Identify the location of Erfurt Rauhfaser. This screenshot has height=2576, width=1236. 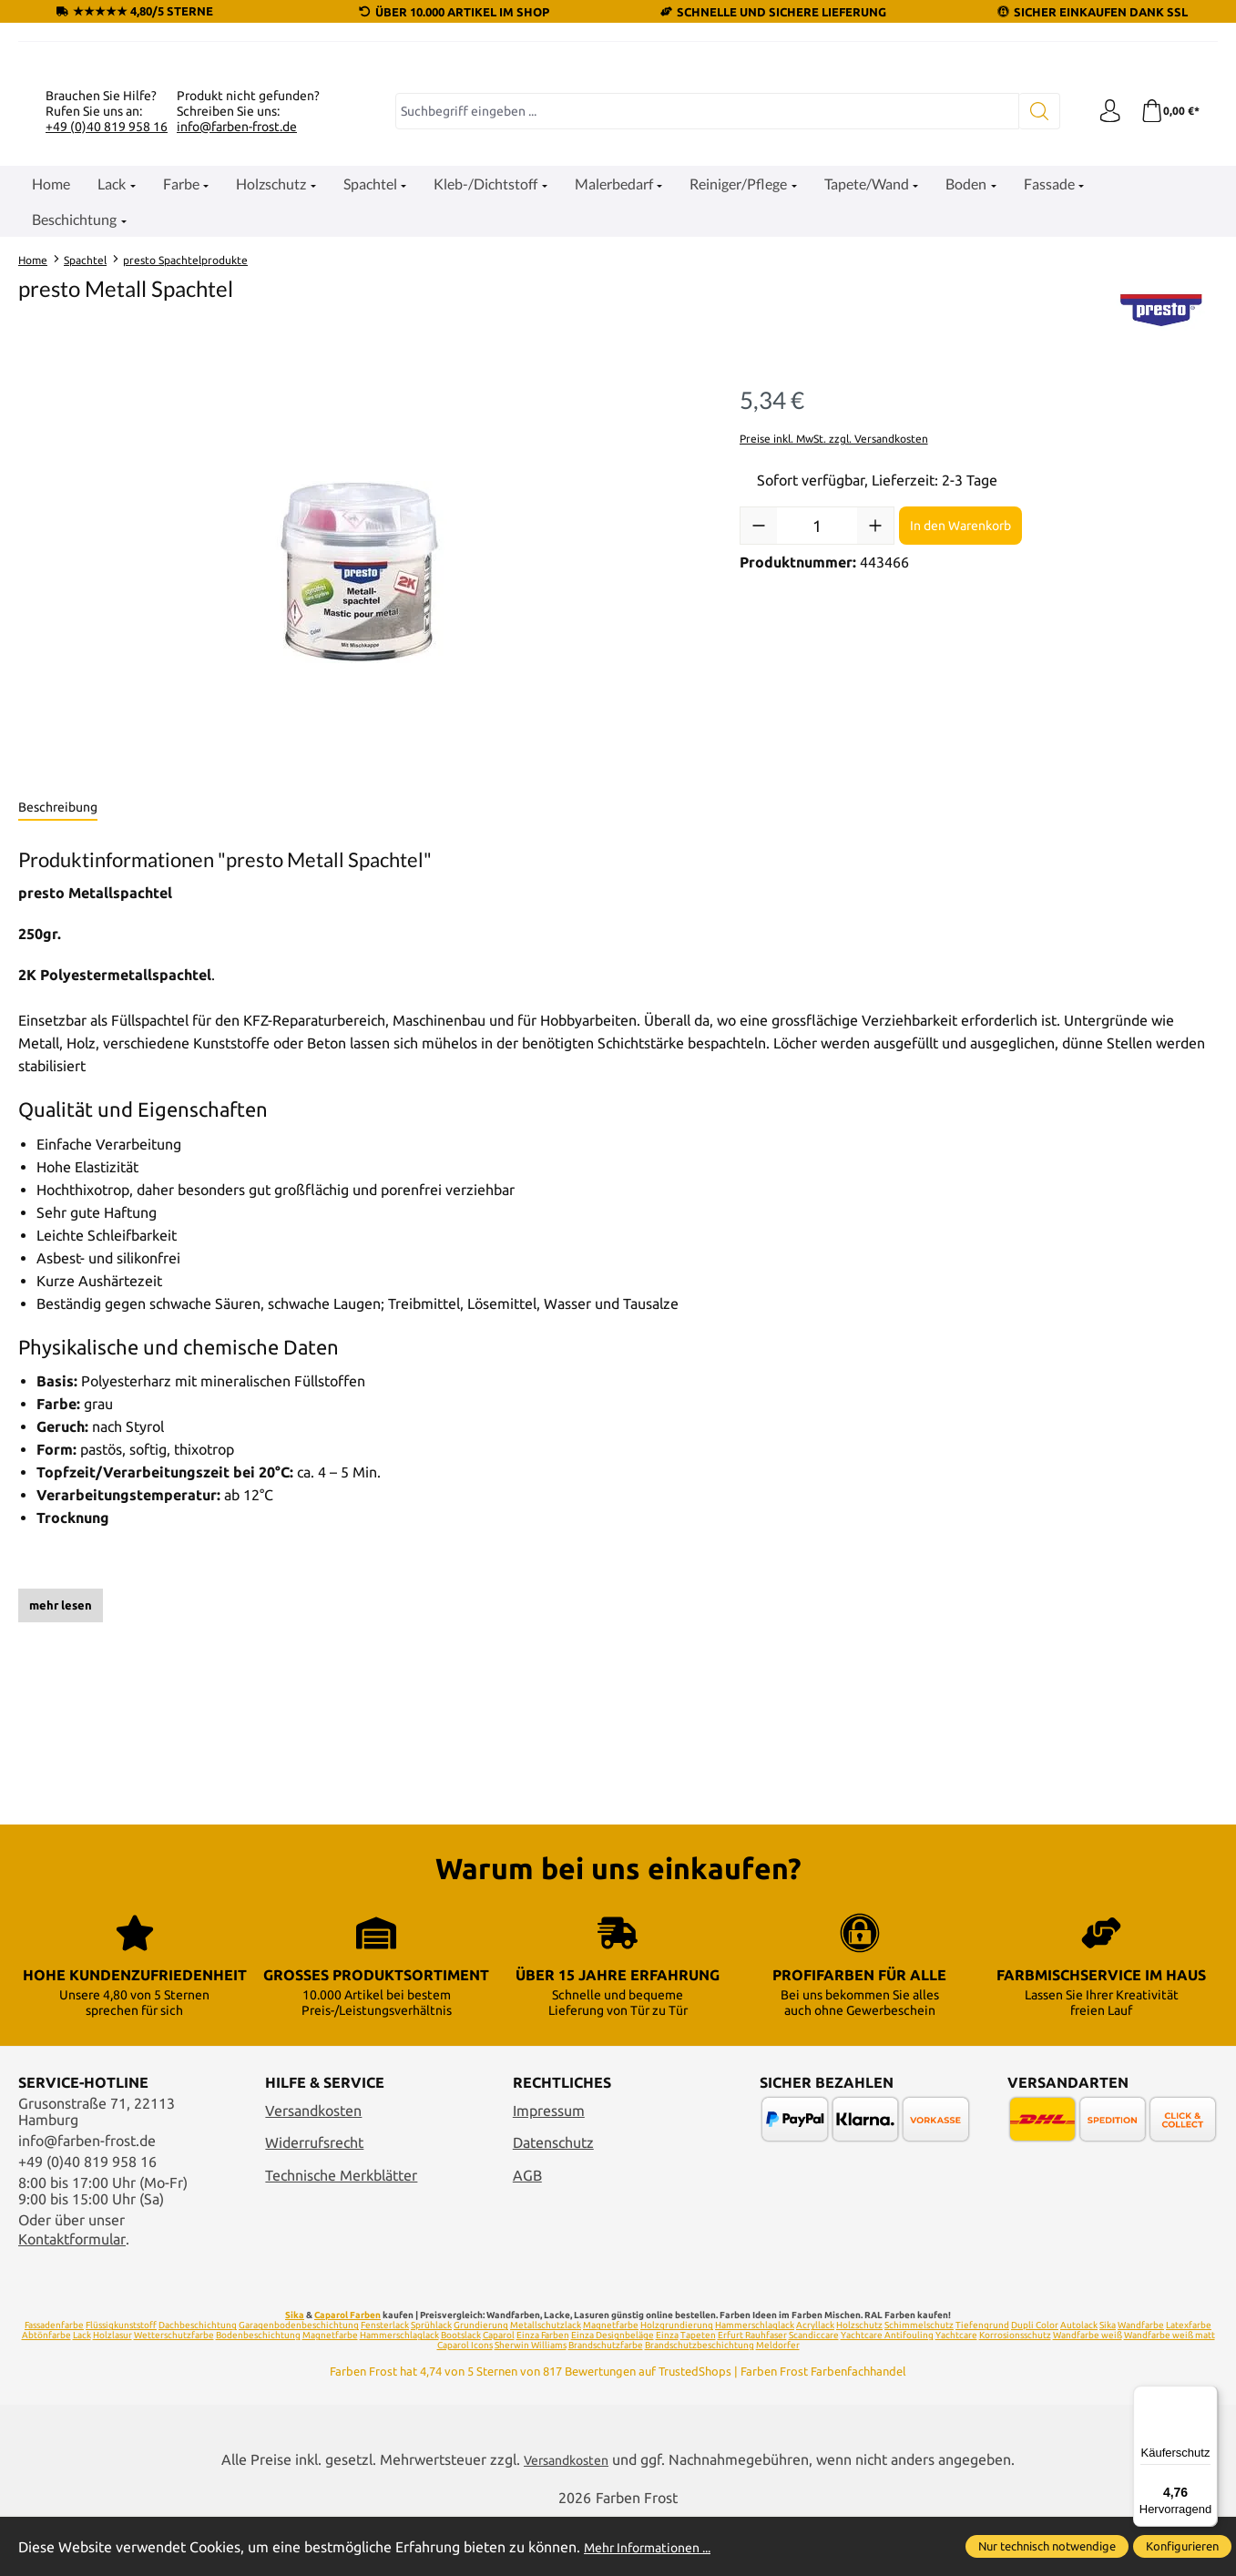
(752, 2393).